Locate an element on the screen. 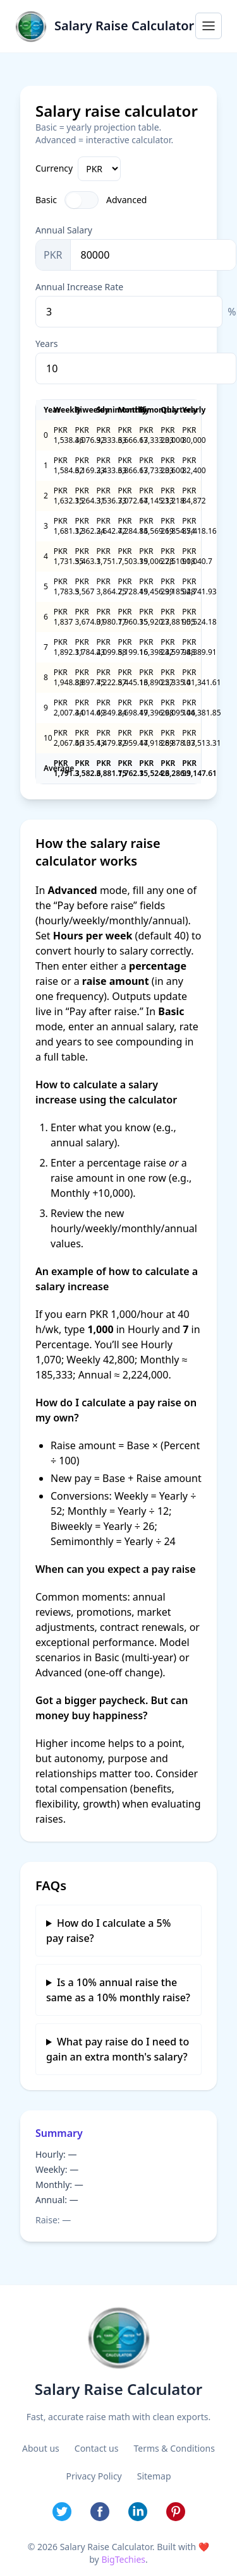 The image size is (237, 2576). Annual Increase Rate is located at coordinates (79, 287).